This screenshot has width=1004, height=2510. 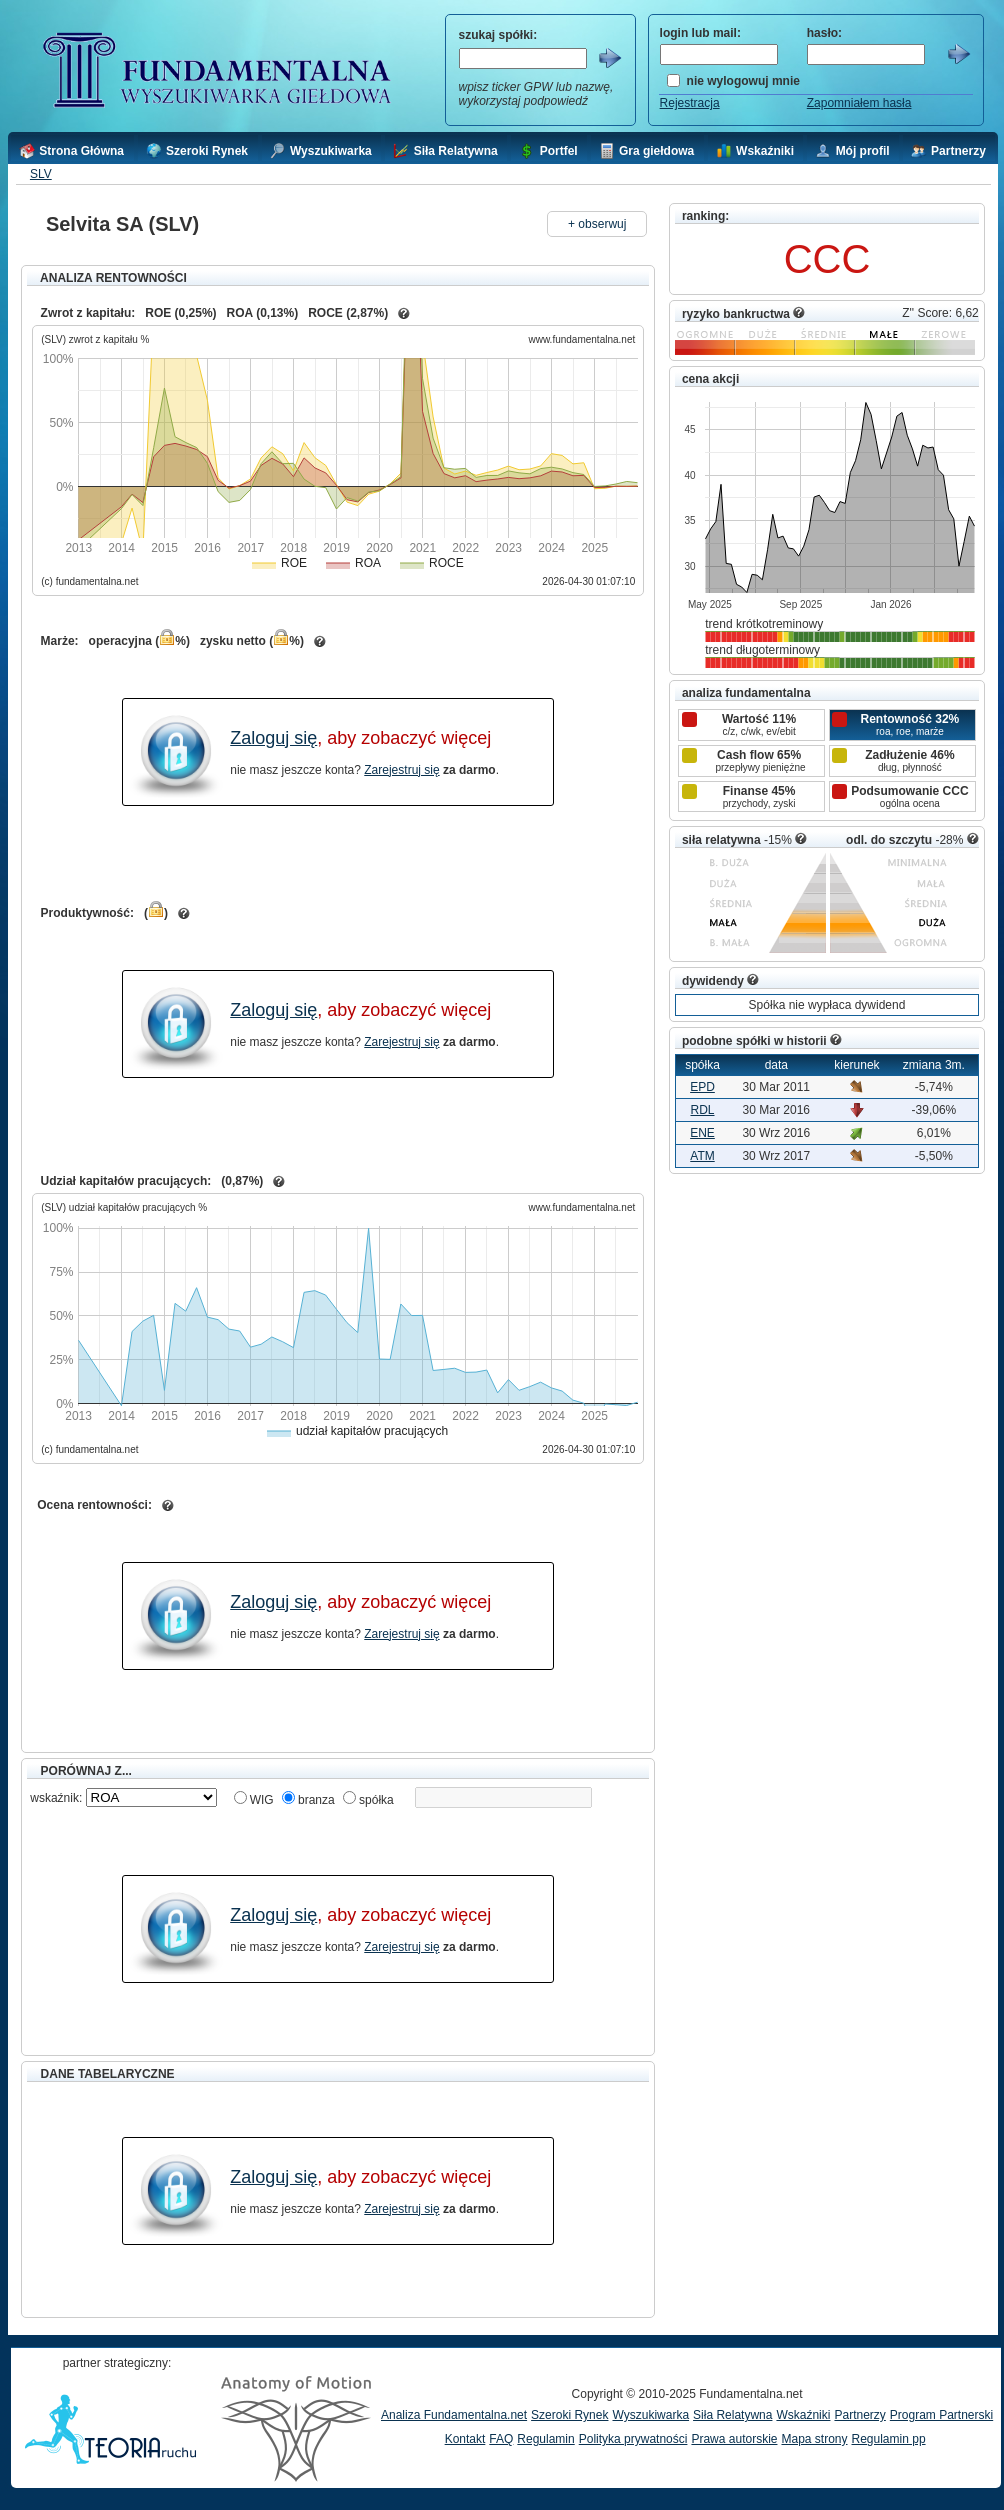 I want to click on Rejestracja, so click(x=690, y=103).